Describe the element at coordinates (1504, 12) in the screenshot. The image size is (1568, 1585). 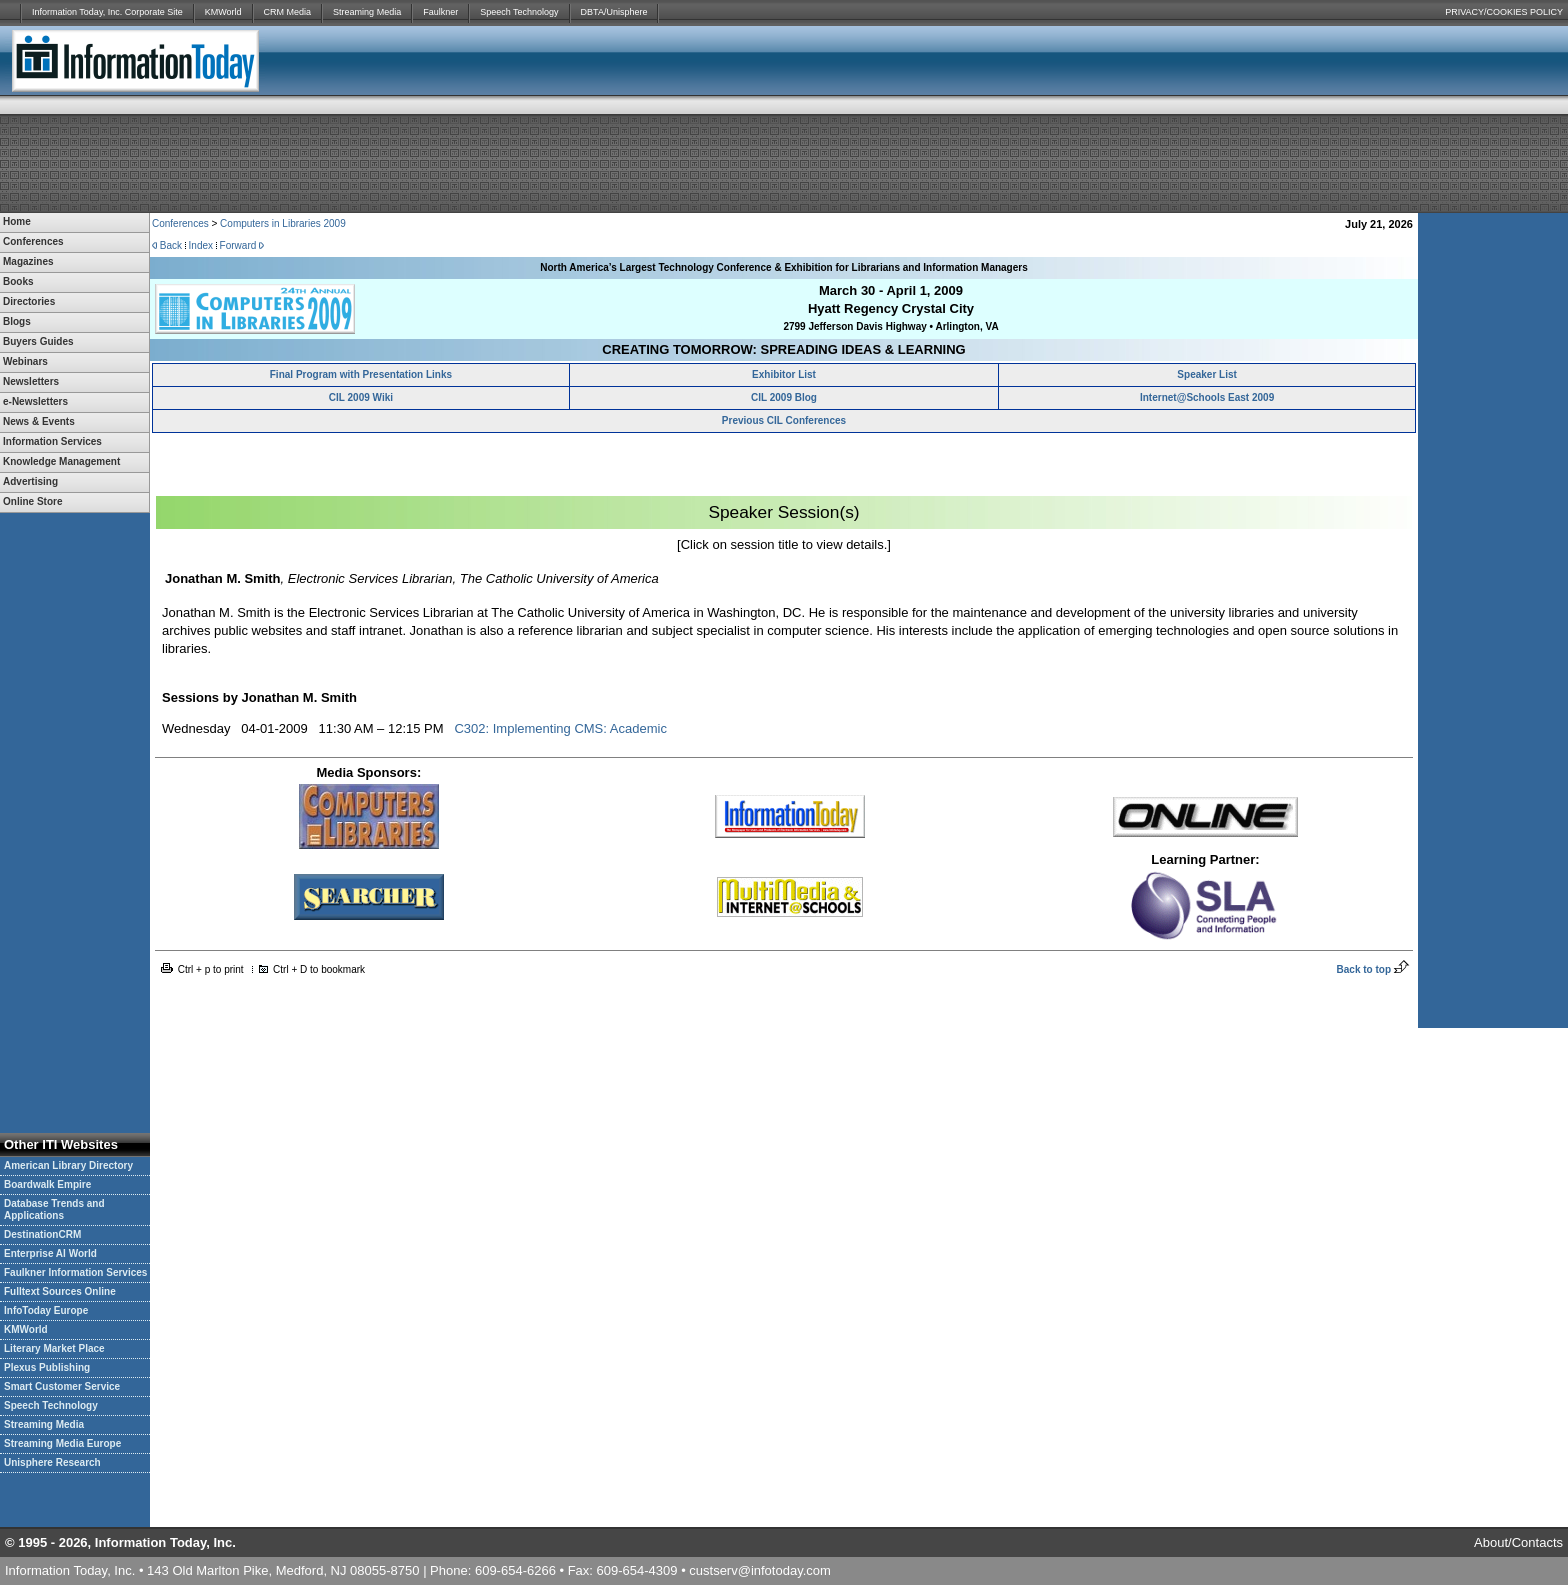
I see `PRIVACY/COOKIES POLICY` at that location.